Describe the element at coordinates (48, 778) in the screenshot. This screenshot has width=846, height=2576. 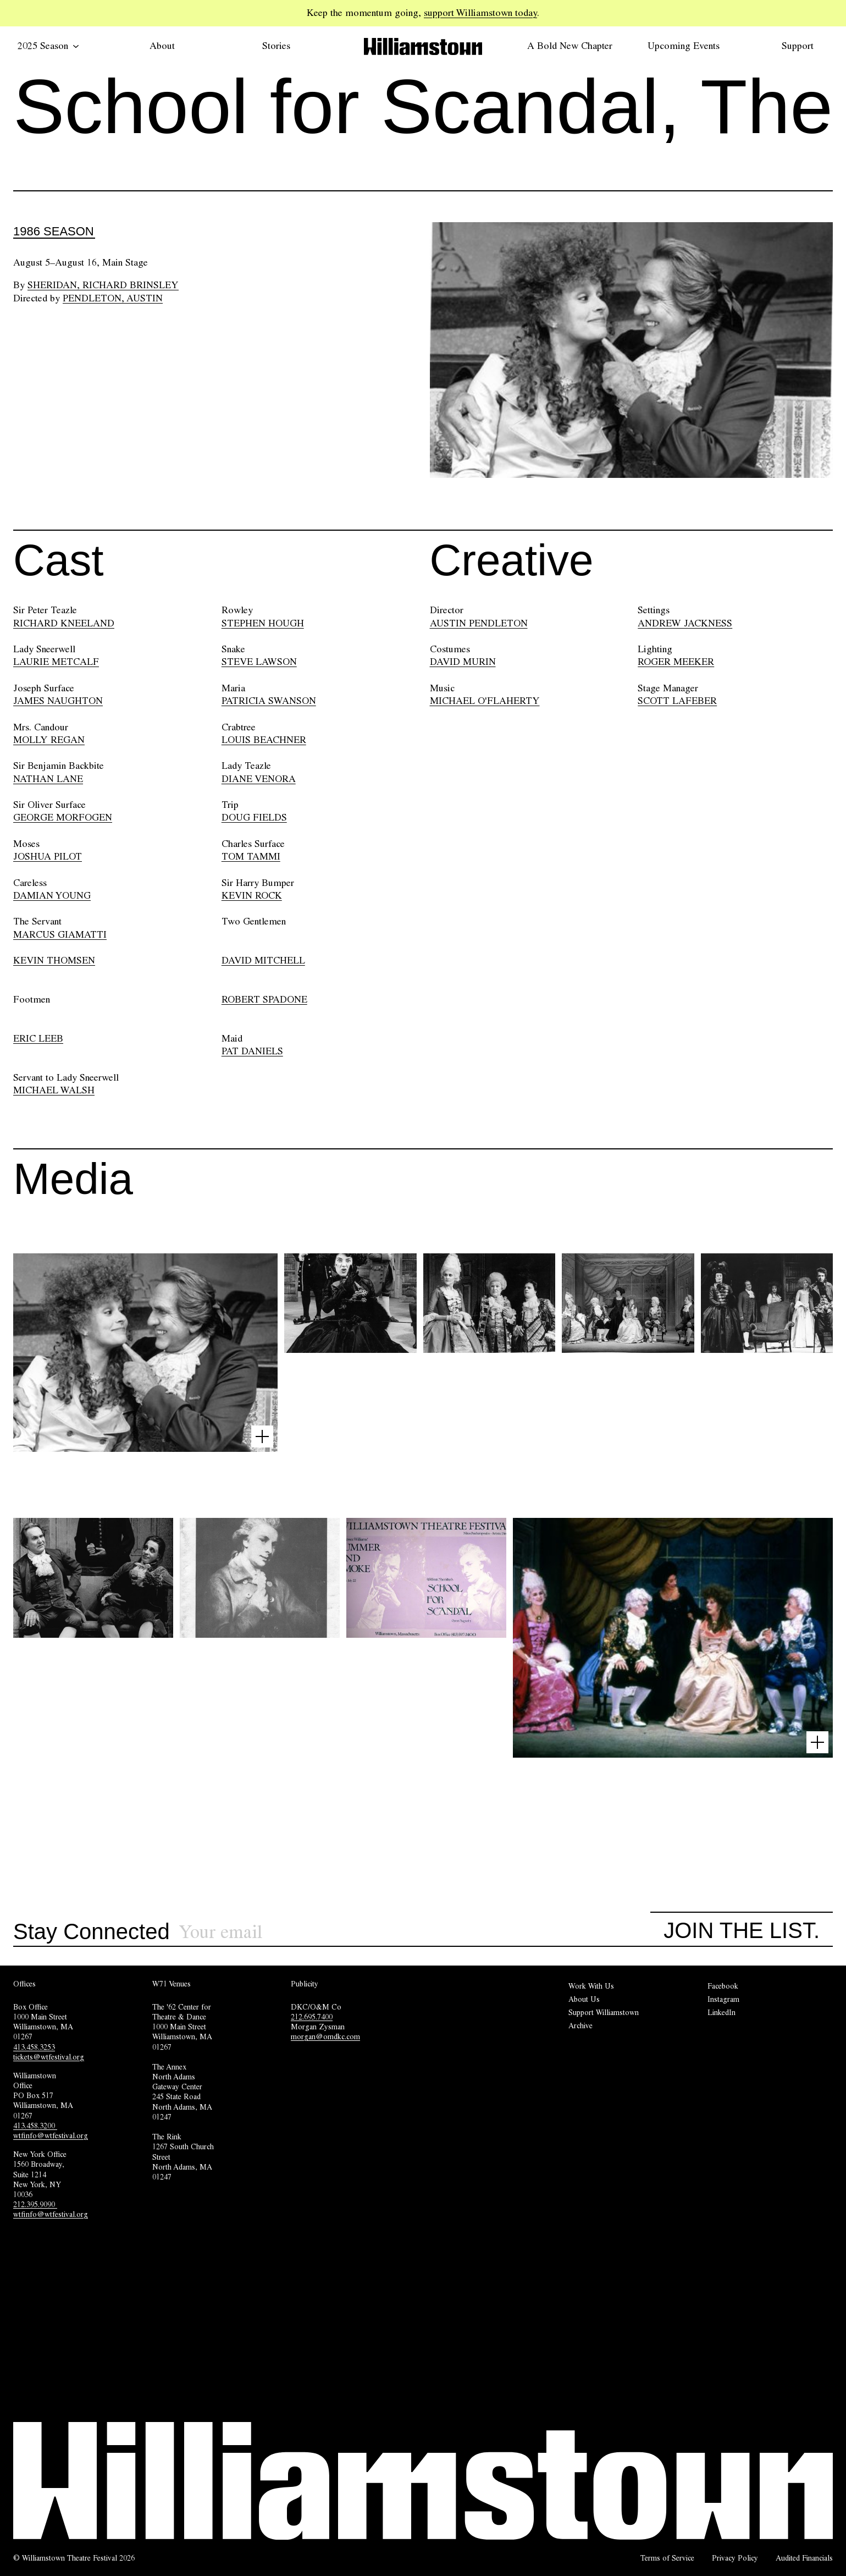
I see `NATHAN LANE` at that location.